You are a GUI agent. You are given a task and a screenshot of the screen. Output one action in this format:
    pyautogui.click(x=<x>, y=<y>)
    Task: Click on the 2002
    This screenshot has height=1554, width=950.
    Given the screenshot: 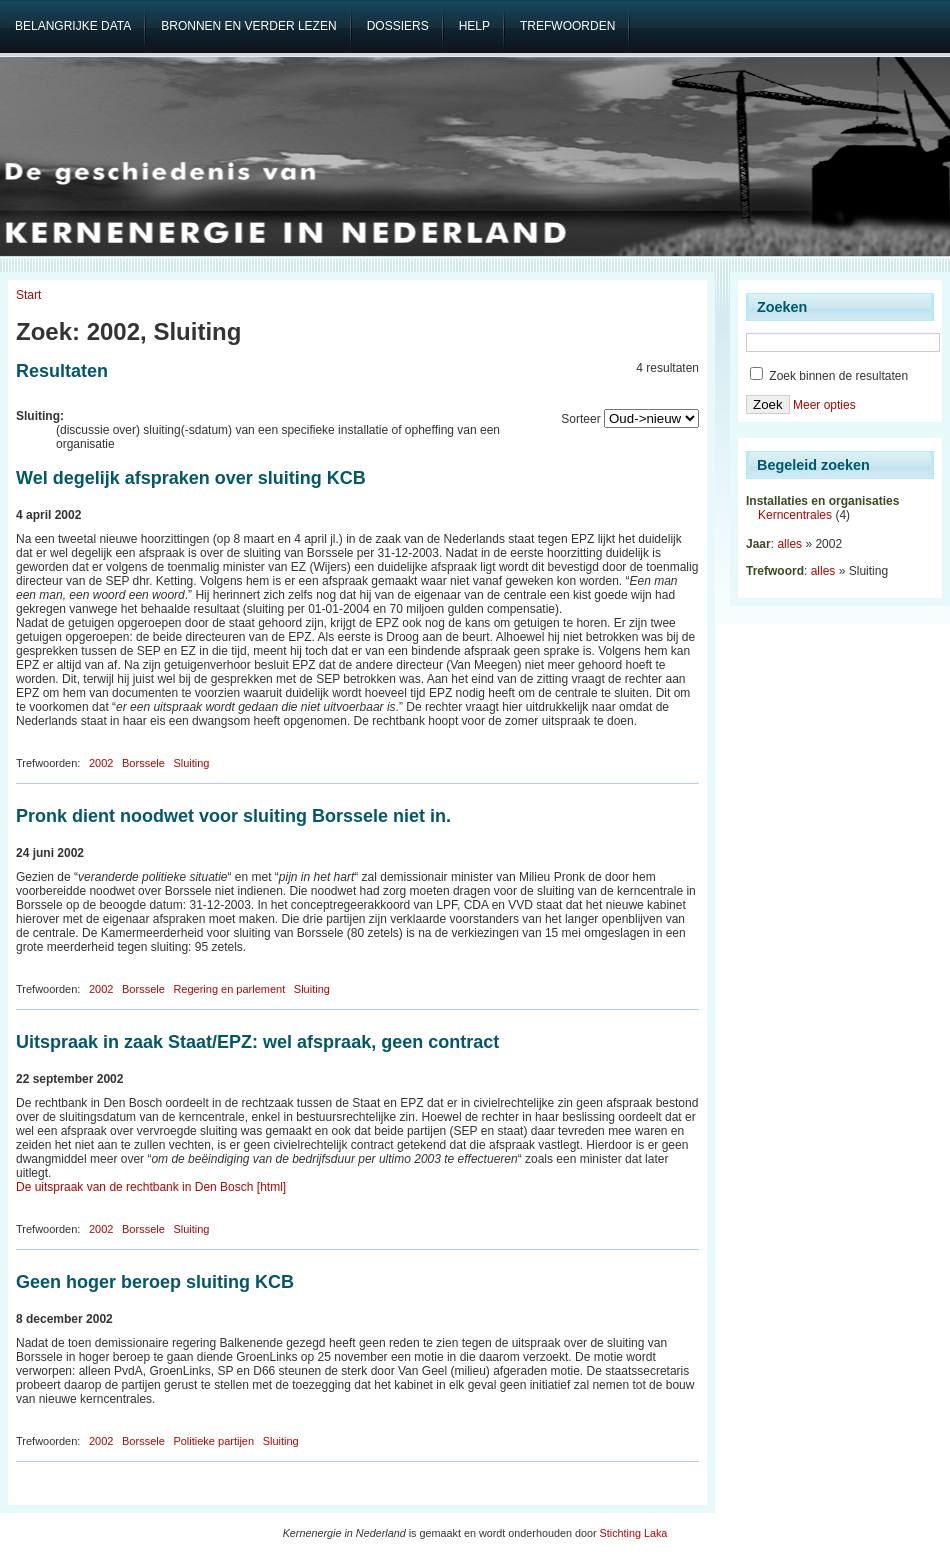 What is the action you would take?
    pyautogui.click(x=101, y=763)
    